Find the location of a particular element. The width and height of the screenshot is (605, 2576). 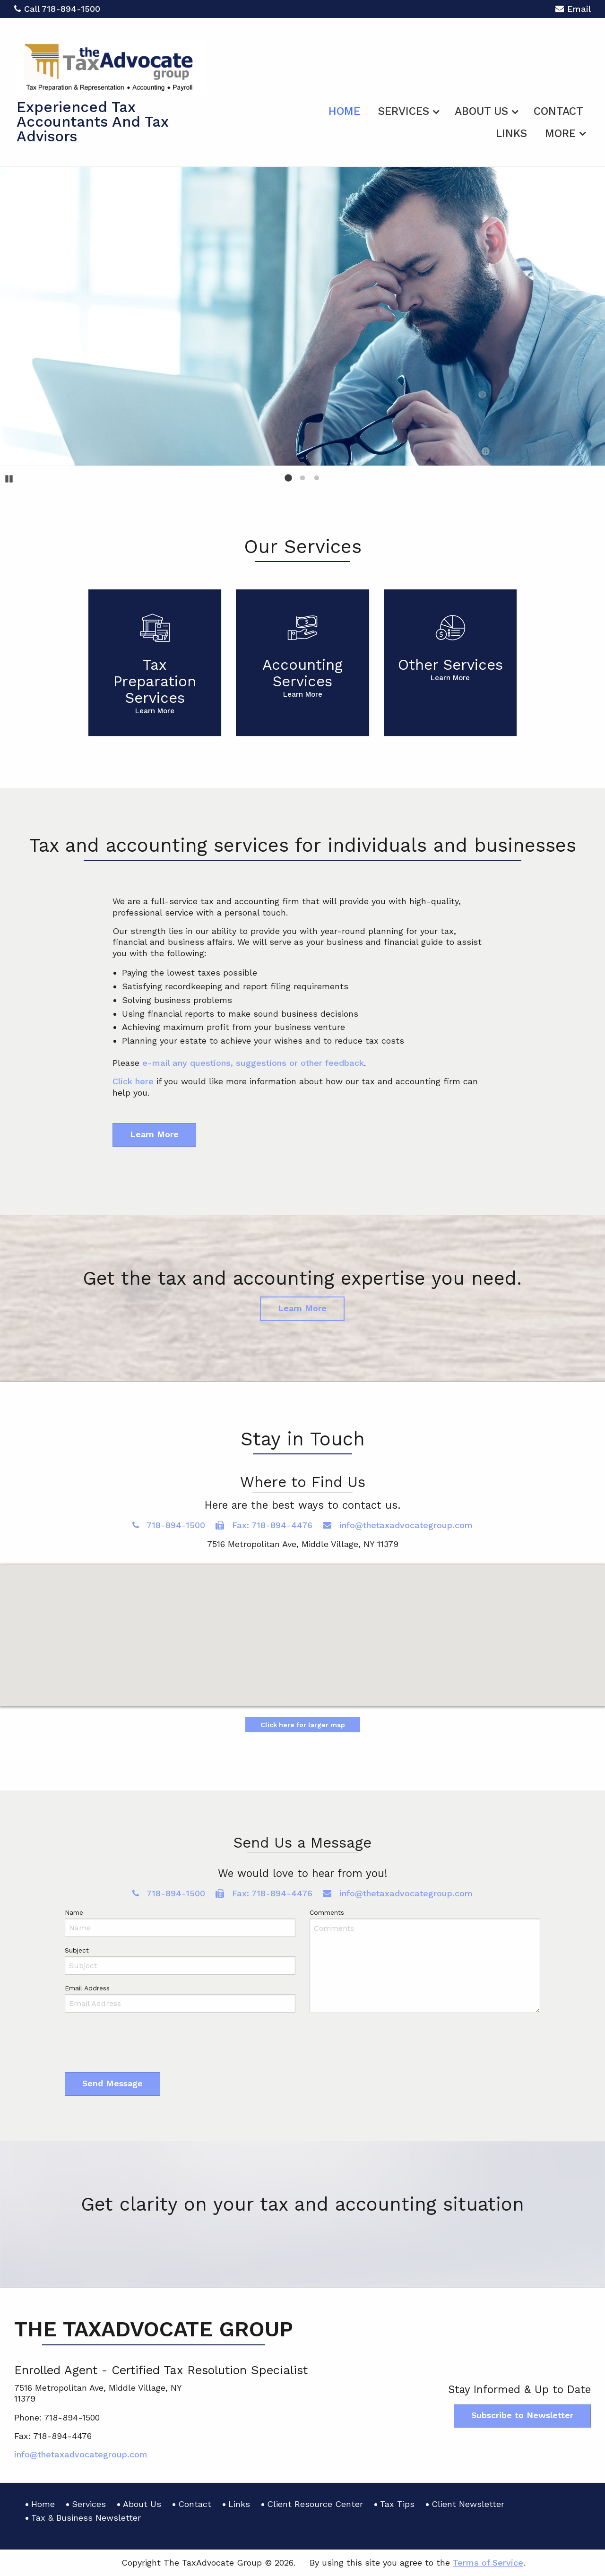

[presentation] is located at coordinates (136, 2044).